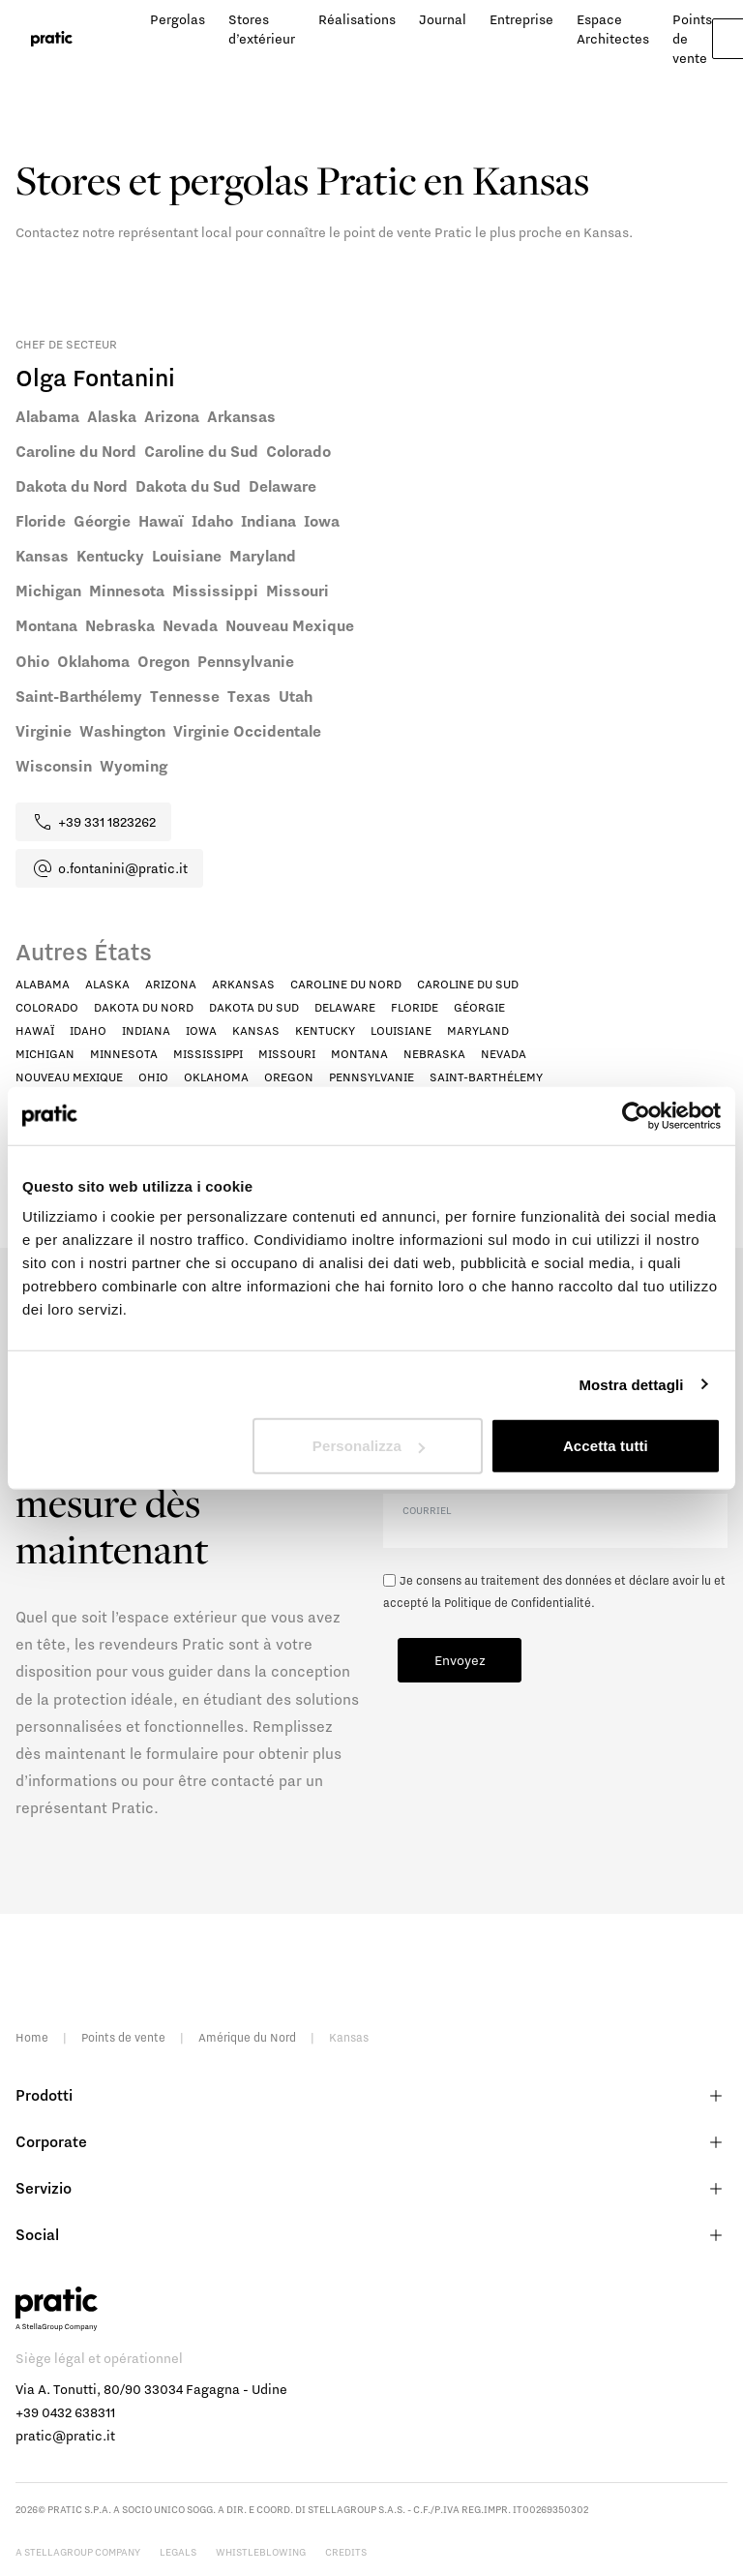 The image size is (743, 2576). I want to click on Envoyez, so click(460, 1660).